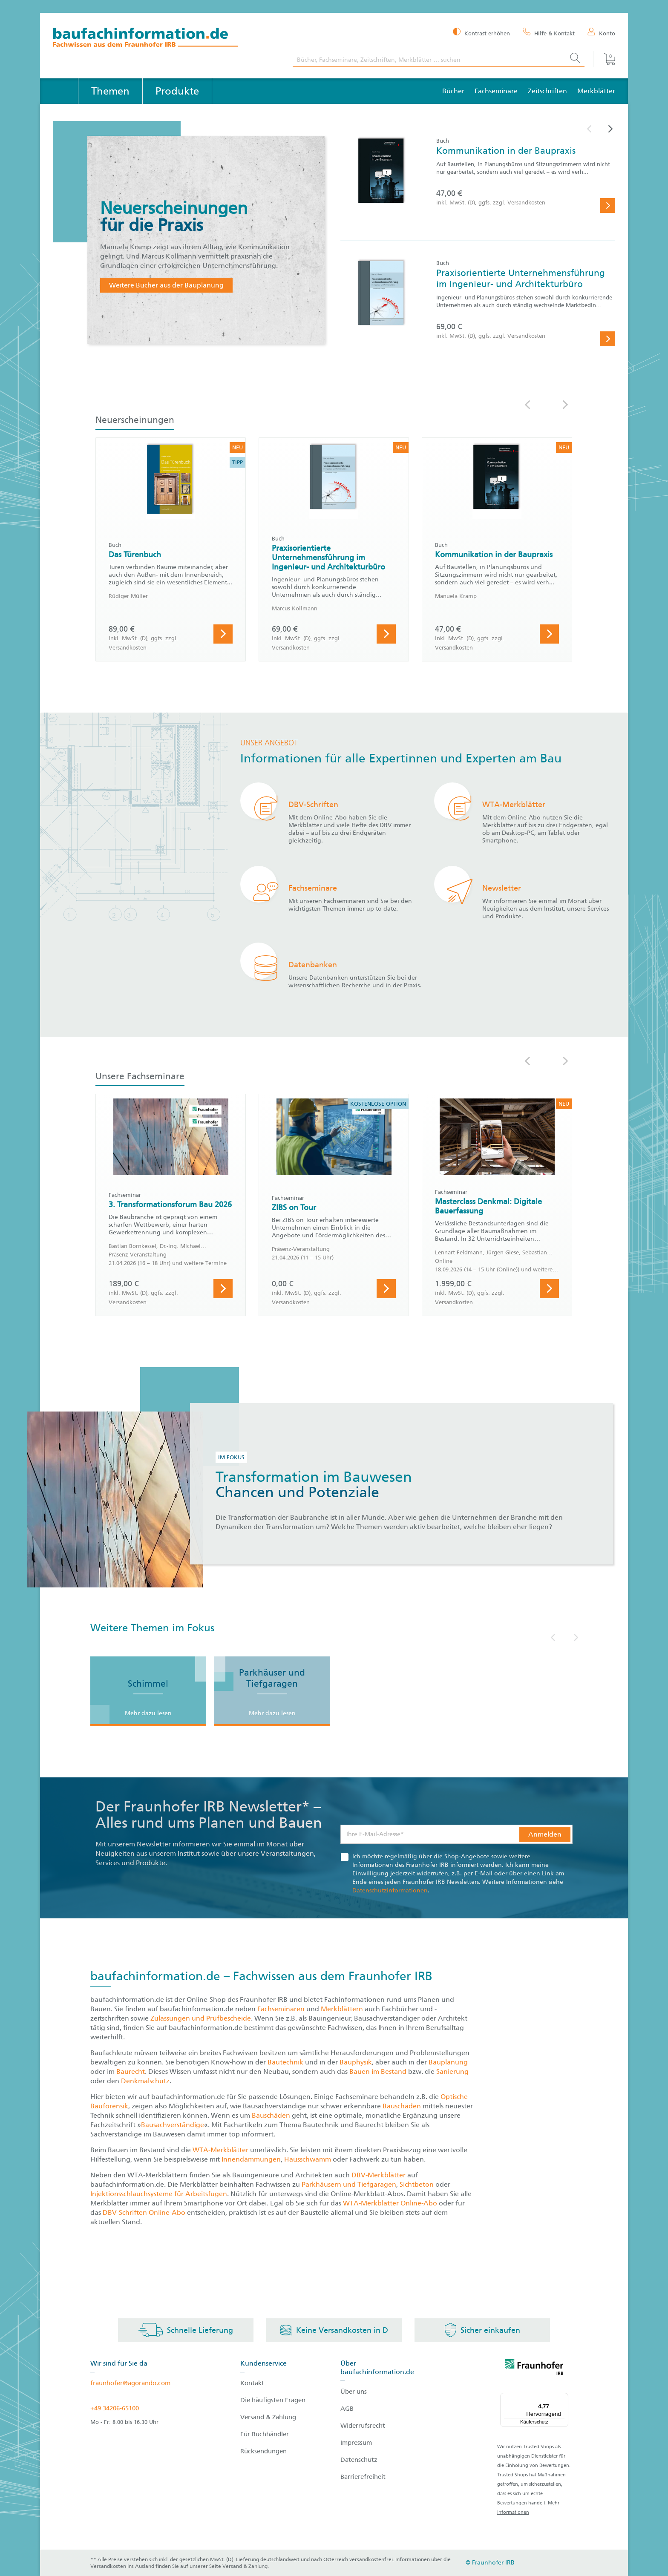 The width and height of the screenshot is (668, 2576). I want to click on Parkhäusern und Tiefgaragen, so click(349, 2184).